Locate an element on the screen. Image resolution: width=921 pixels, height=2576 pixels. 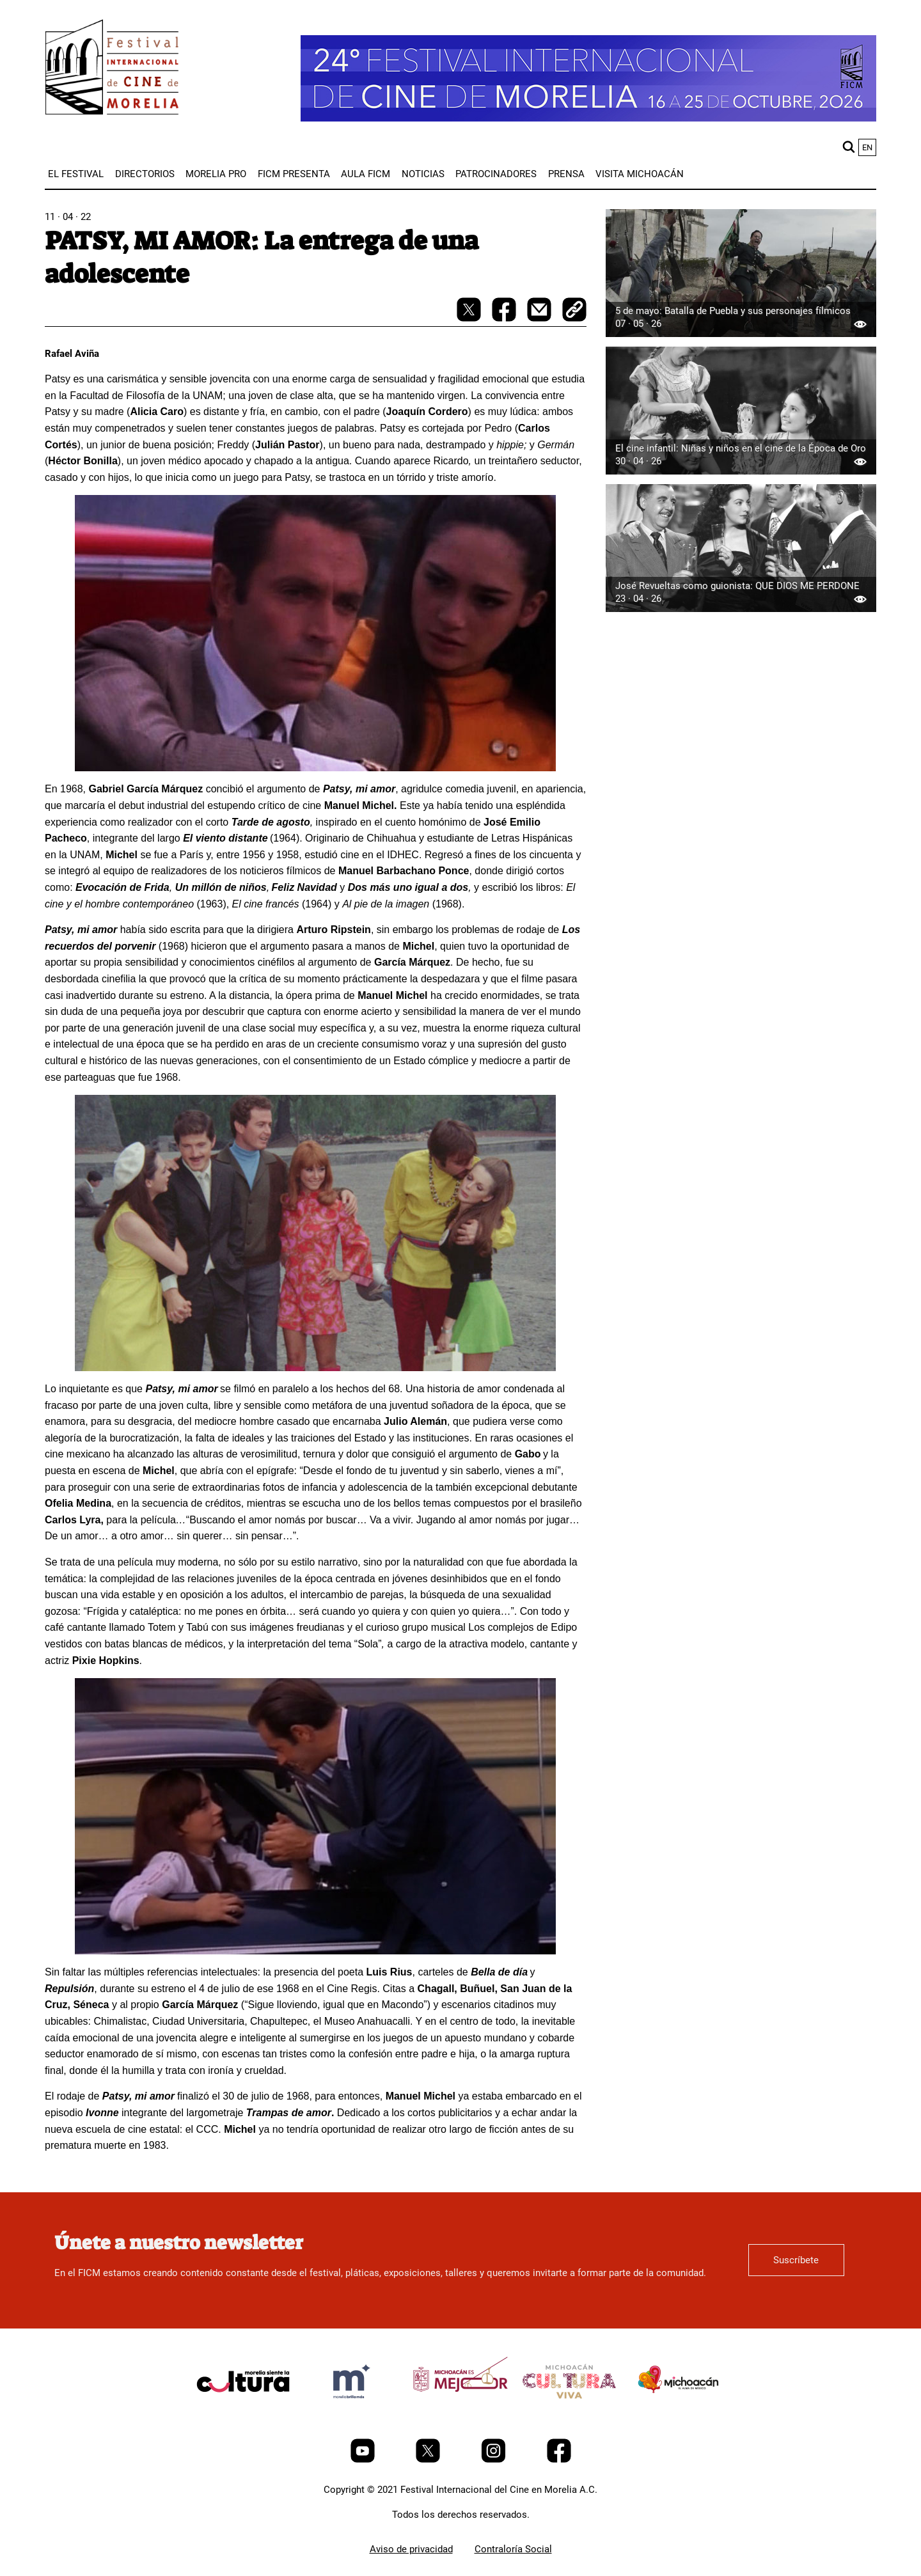
aula ficm is located at coordinates (365, 174).